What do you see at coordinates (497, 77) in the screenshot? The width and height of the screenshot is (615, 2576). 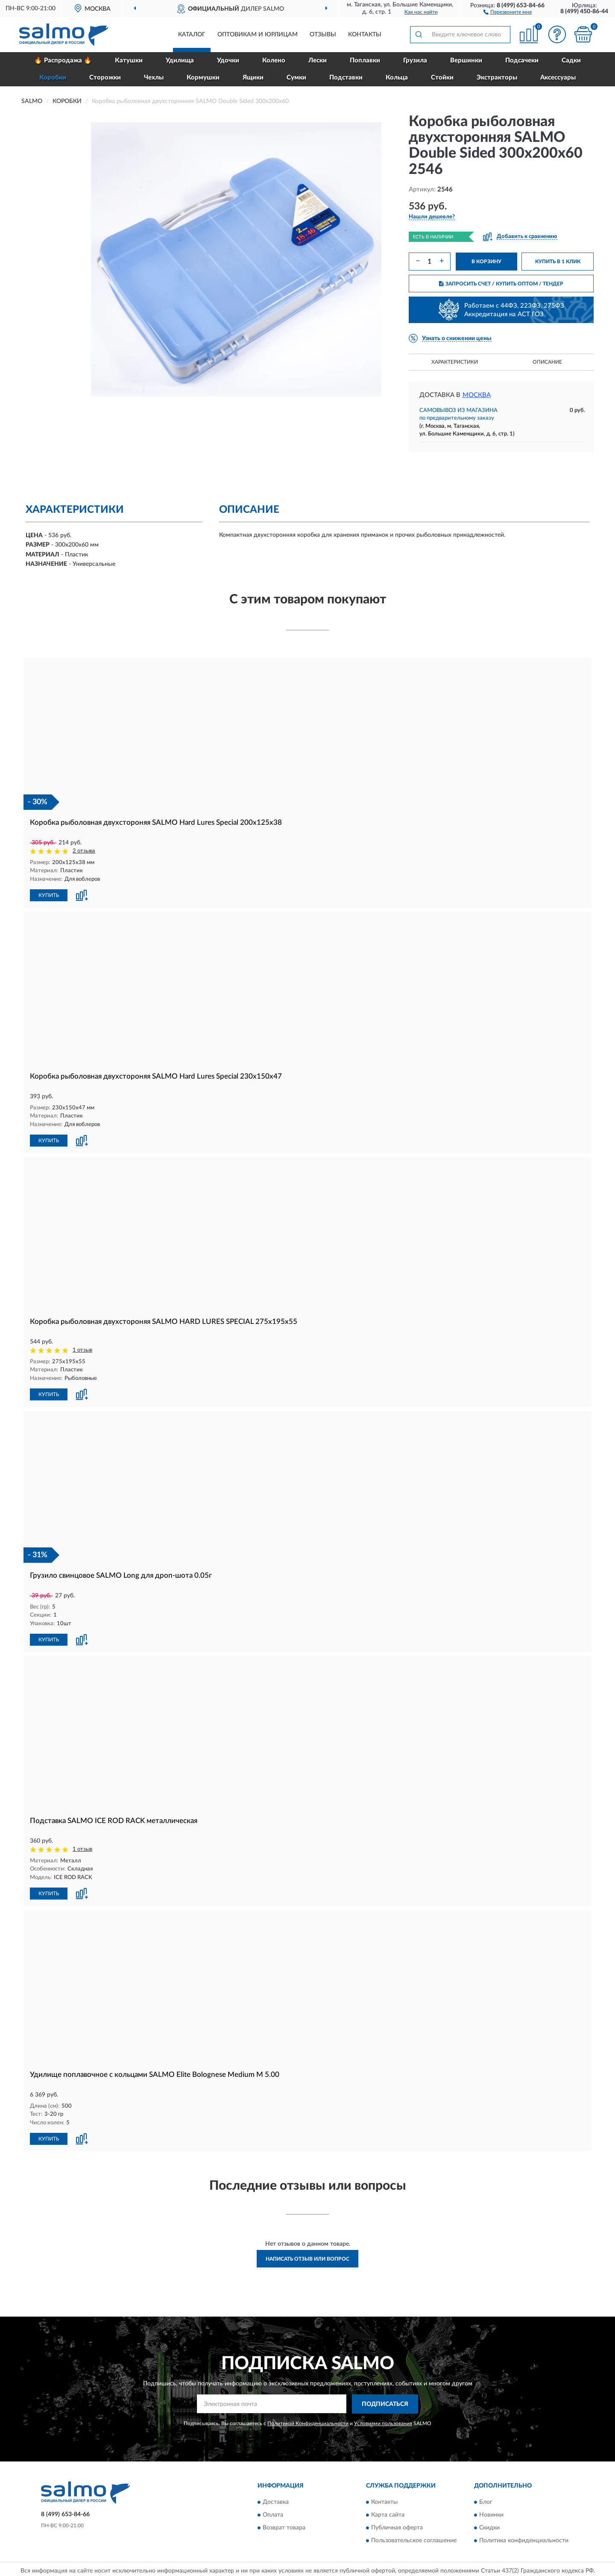 I see `Экстракторы` at bounding box center [497, 77].